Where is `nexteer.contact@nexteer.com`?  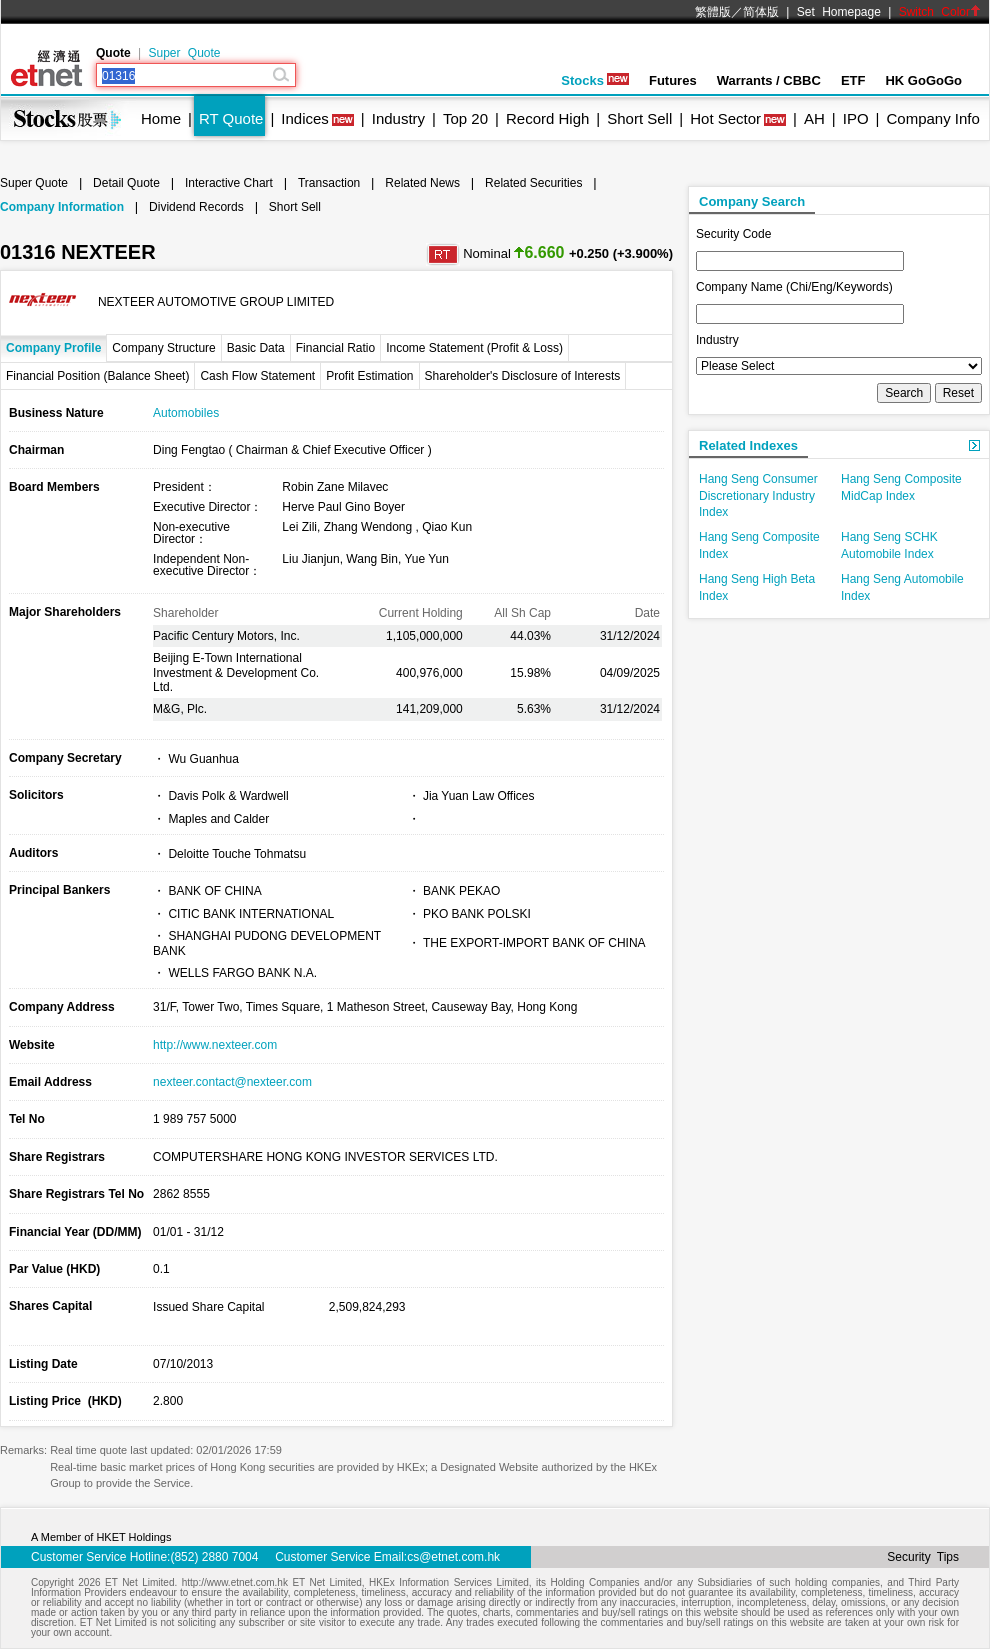 nexteer.contact@nexteer.com is located at coordinates (232, 1082).